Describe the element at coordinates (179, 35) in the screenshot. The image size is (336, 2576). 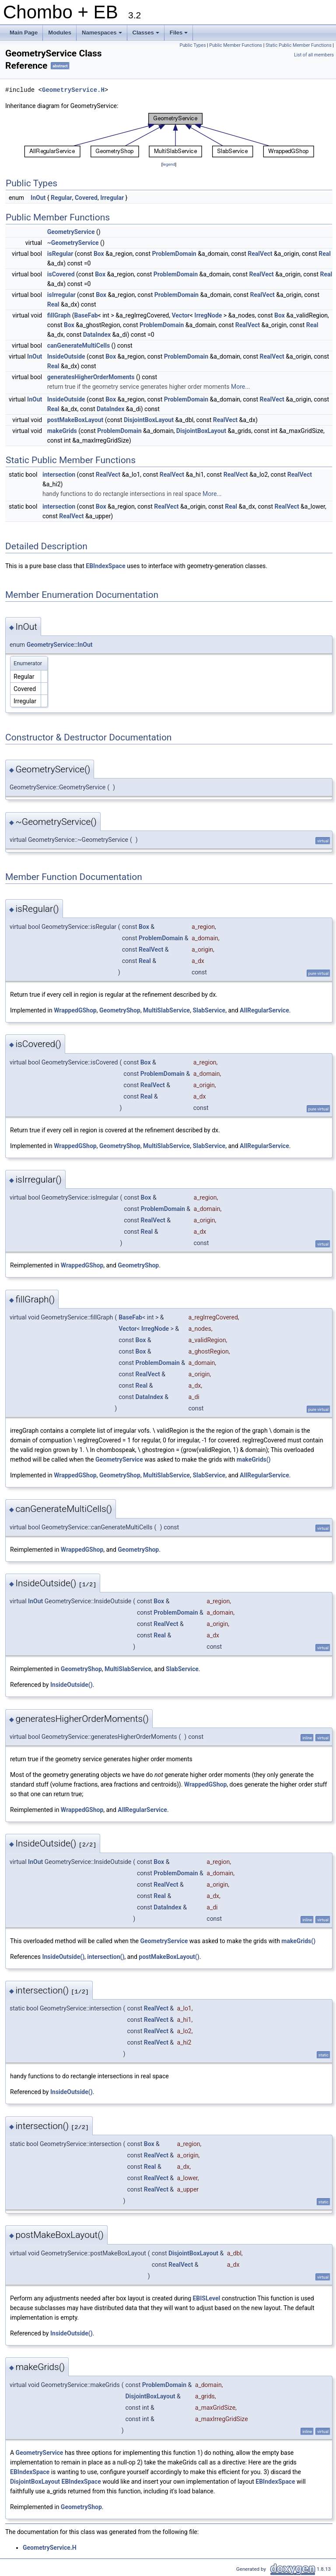
I see `Files` at that location.